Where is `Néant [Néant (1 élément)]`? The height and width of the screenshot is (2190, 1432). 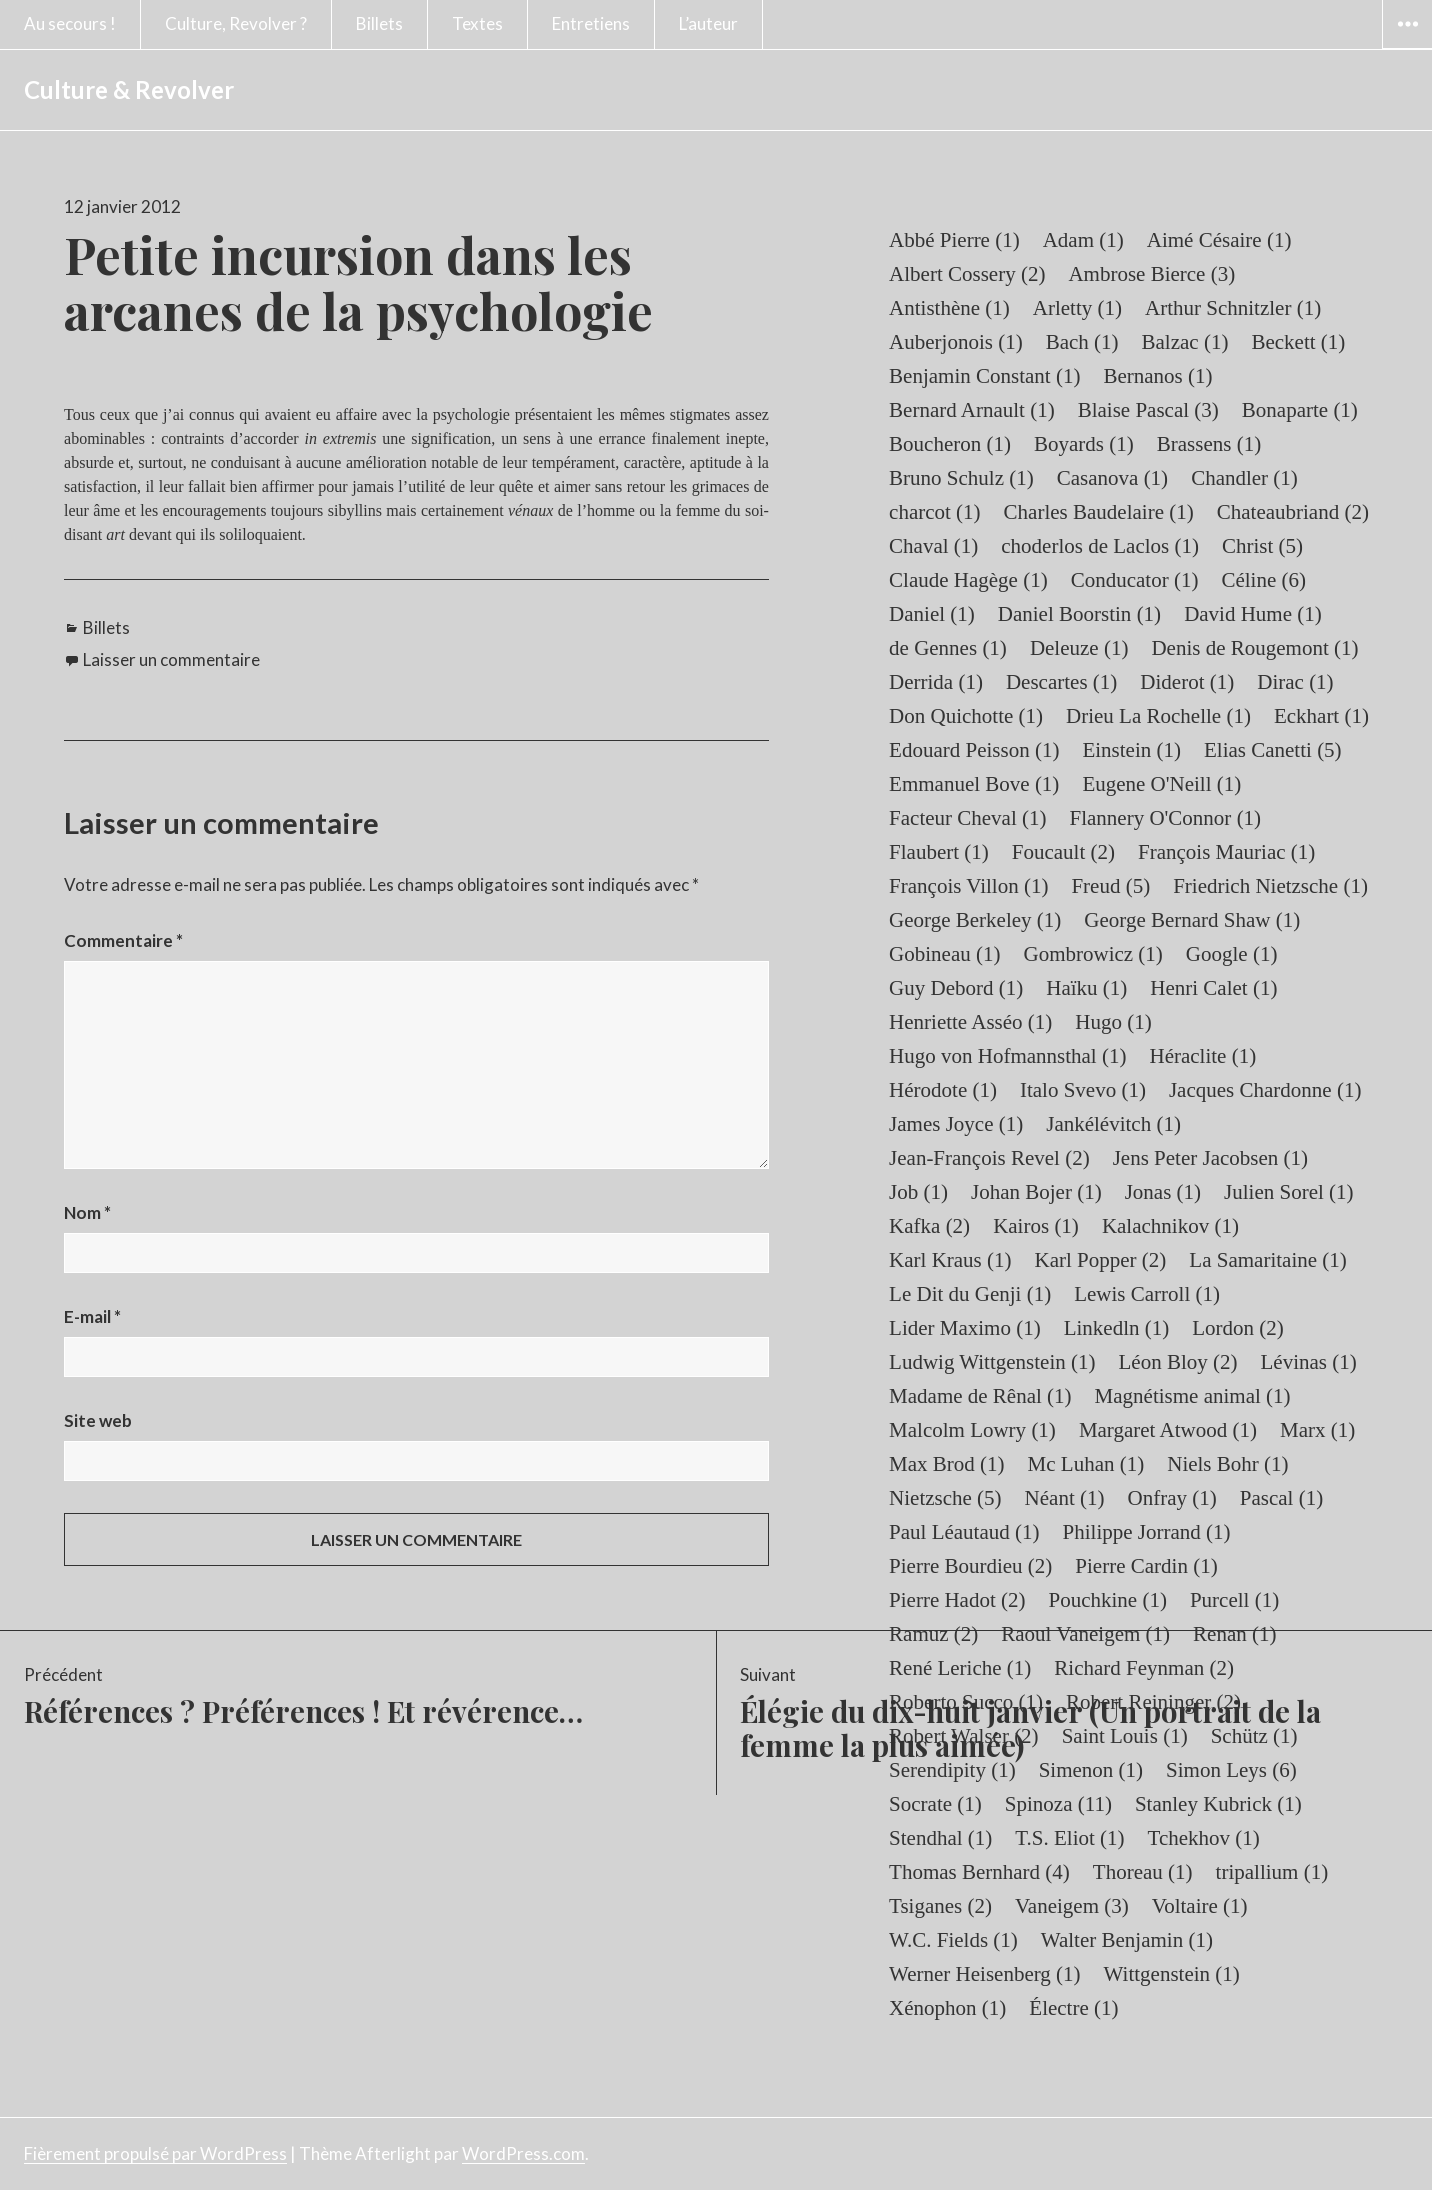
Néant [Néant (1 élément)] is located at coordinates (1065, 1498).